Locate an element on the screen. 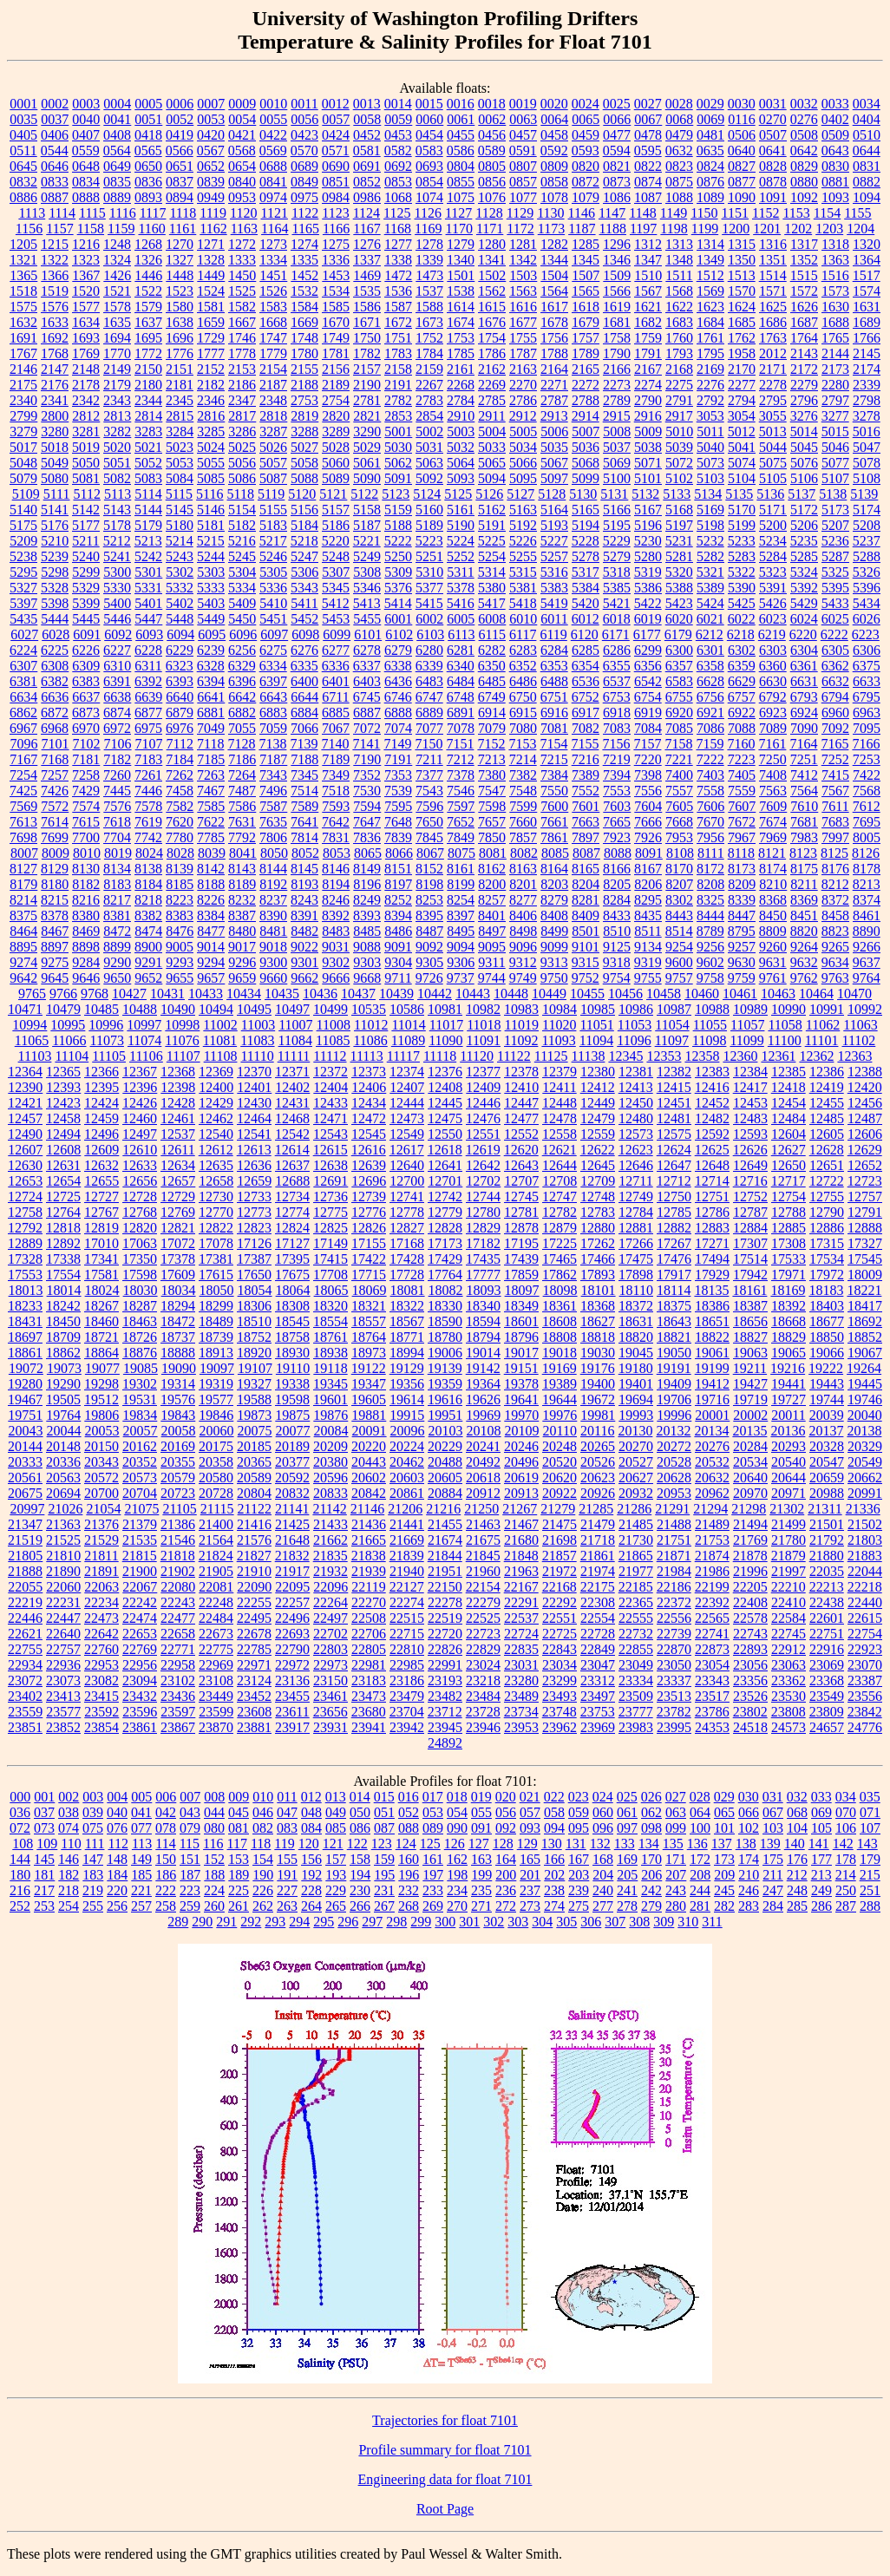  063 is located at coordinates (675, 1812).